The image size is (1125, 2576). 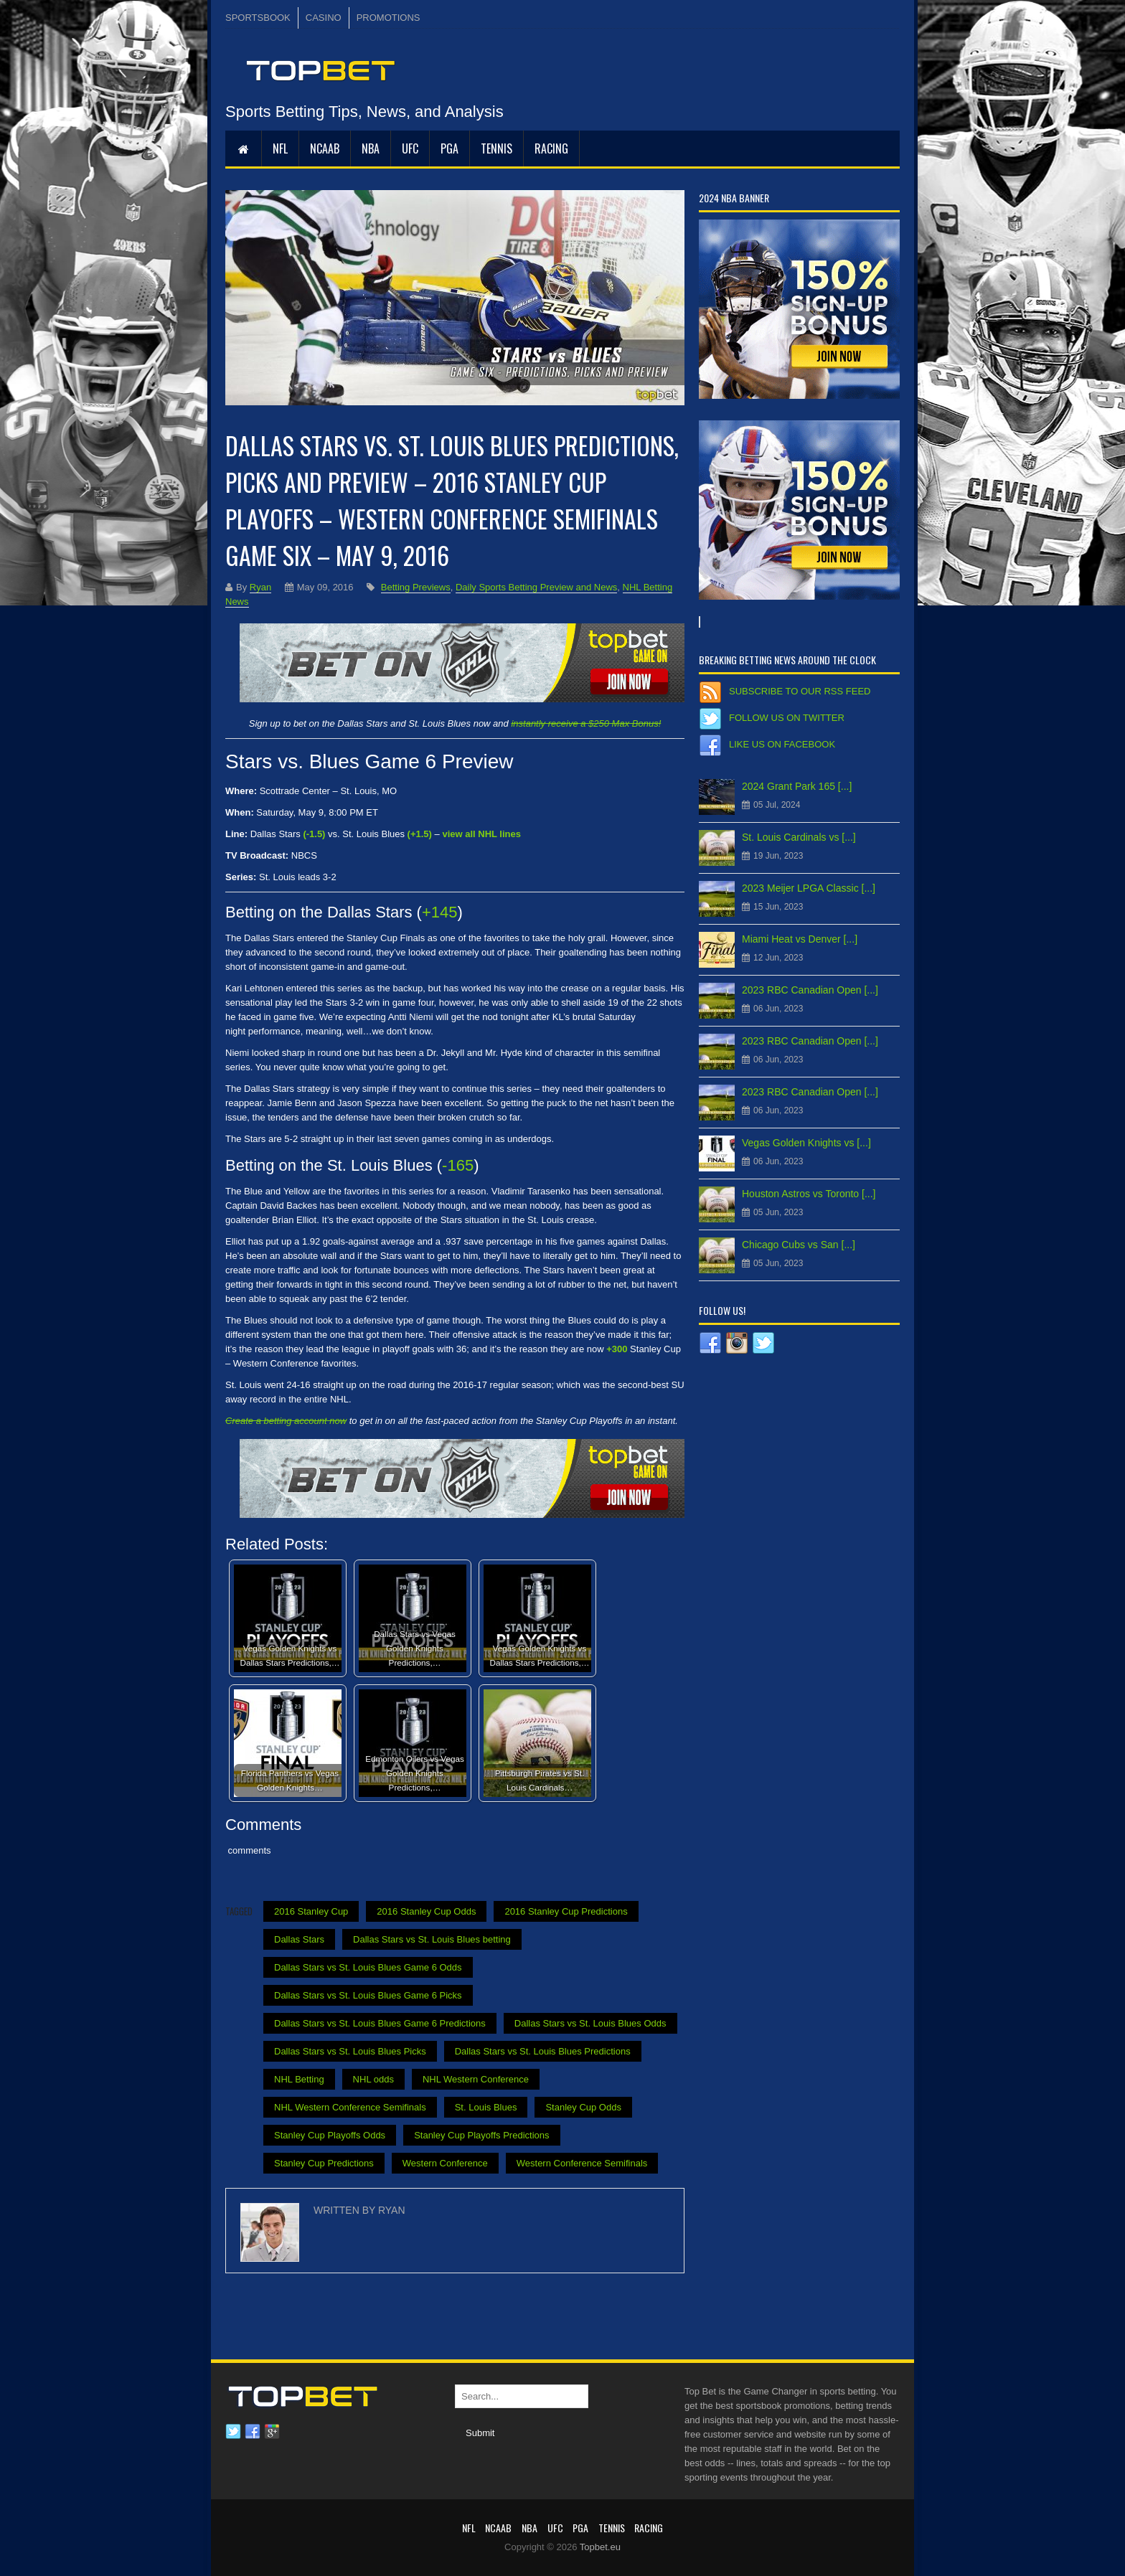 What do you see at coordinates (799, 939) in the screenshot?
I see `Miami Heat vs Denver [...]` at bounding box center [799, 939].